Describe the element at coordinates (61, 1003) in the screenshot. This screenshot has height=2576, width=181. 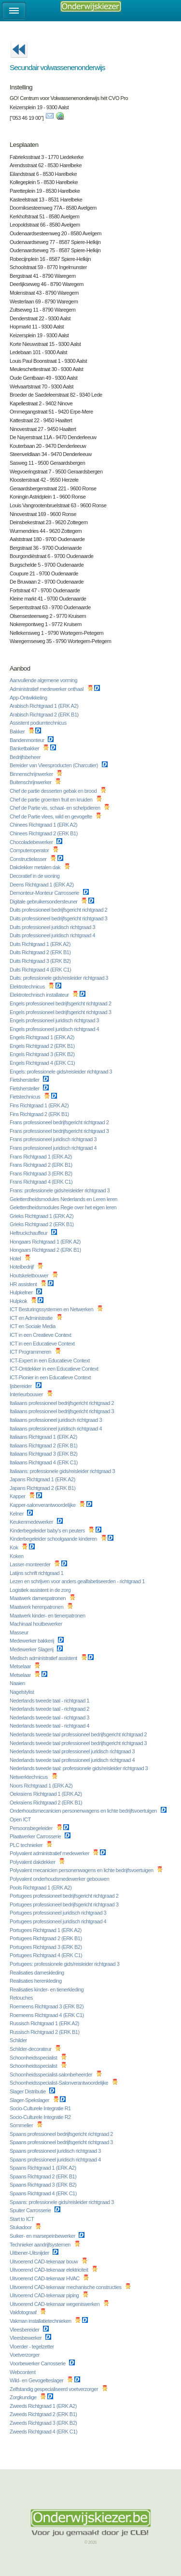
I see `Engels professioneel bedrijfsgericht richtgraad 2` at that location.